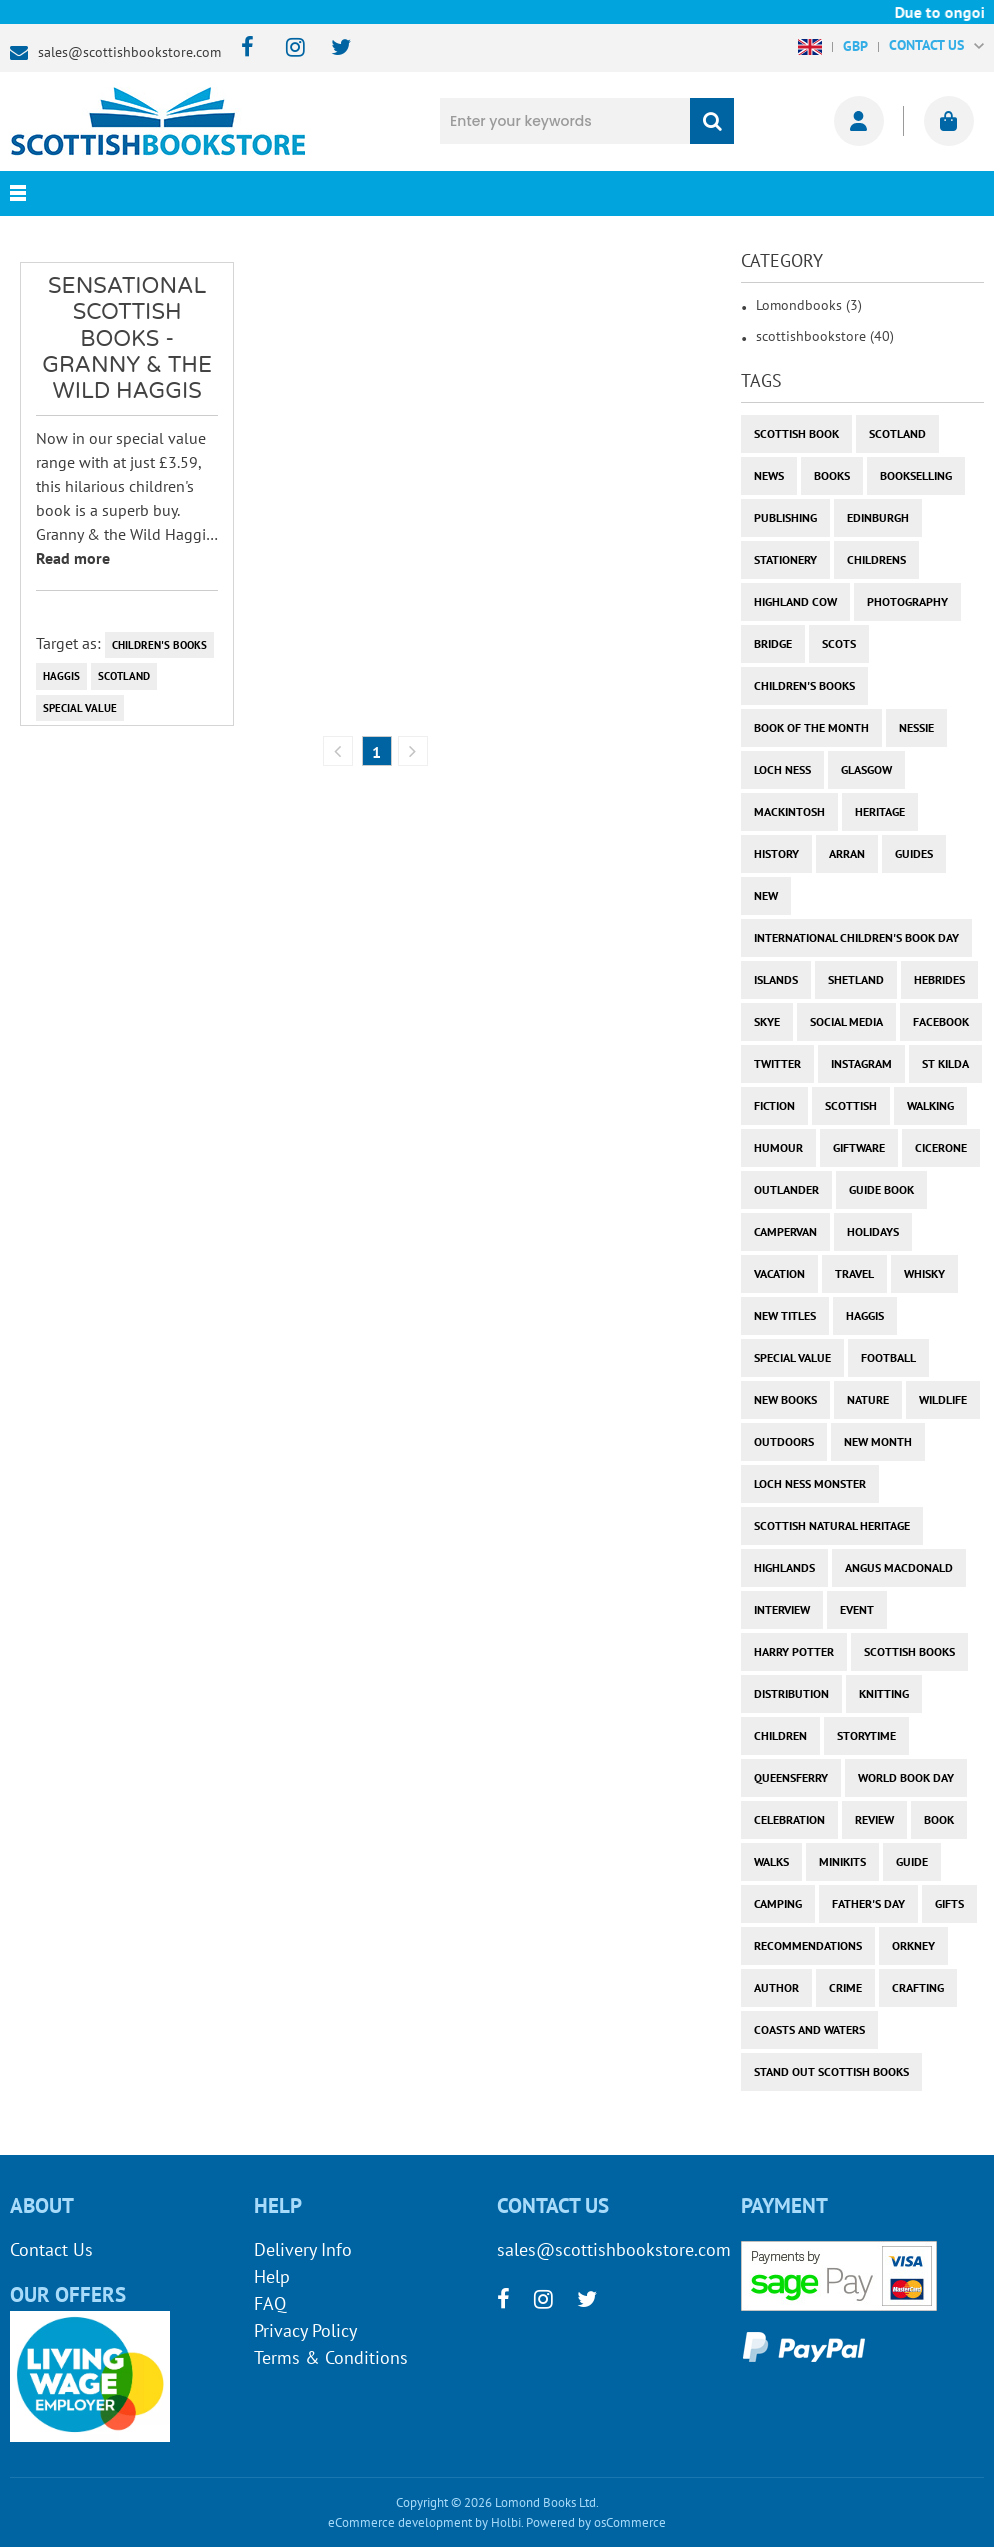 This screenshot has height=2547, width=994. Describe the element at coordinates (839, 643) in the screenshot. I see `Scots` at that location.